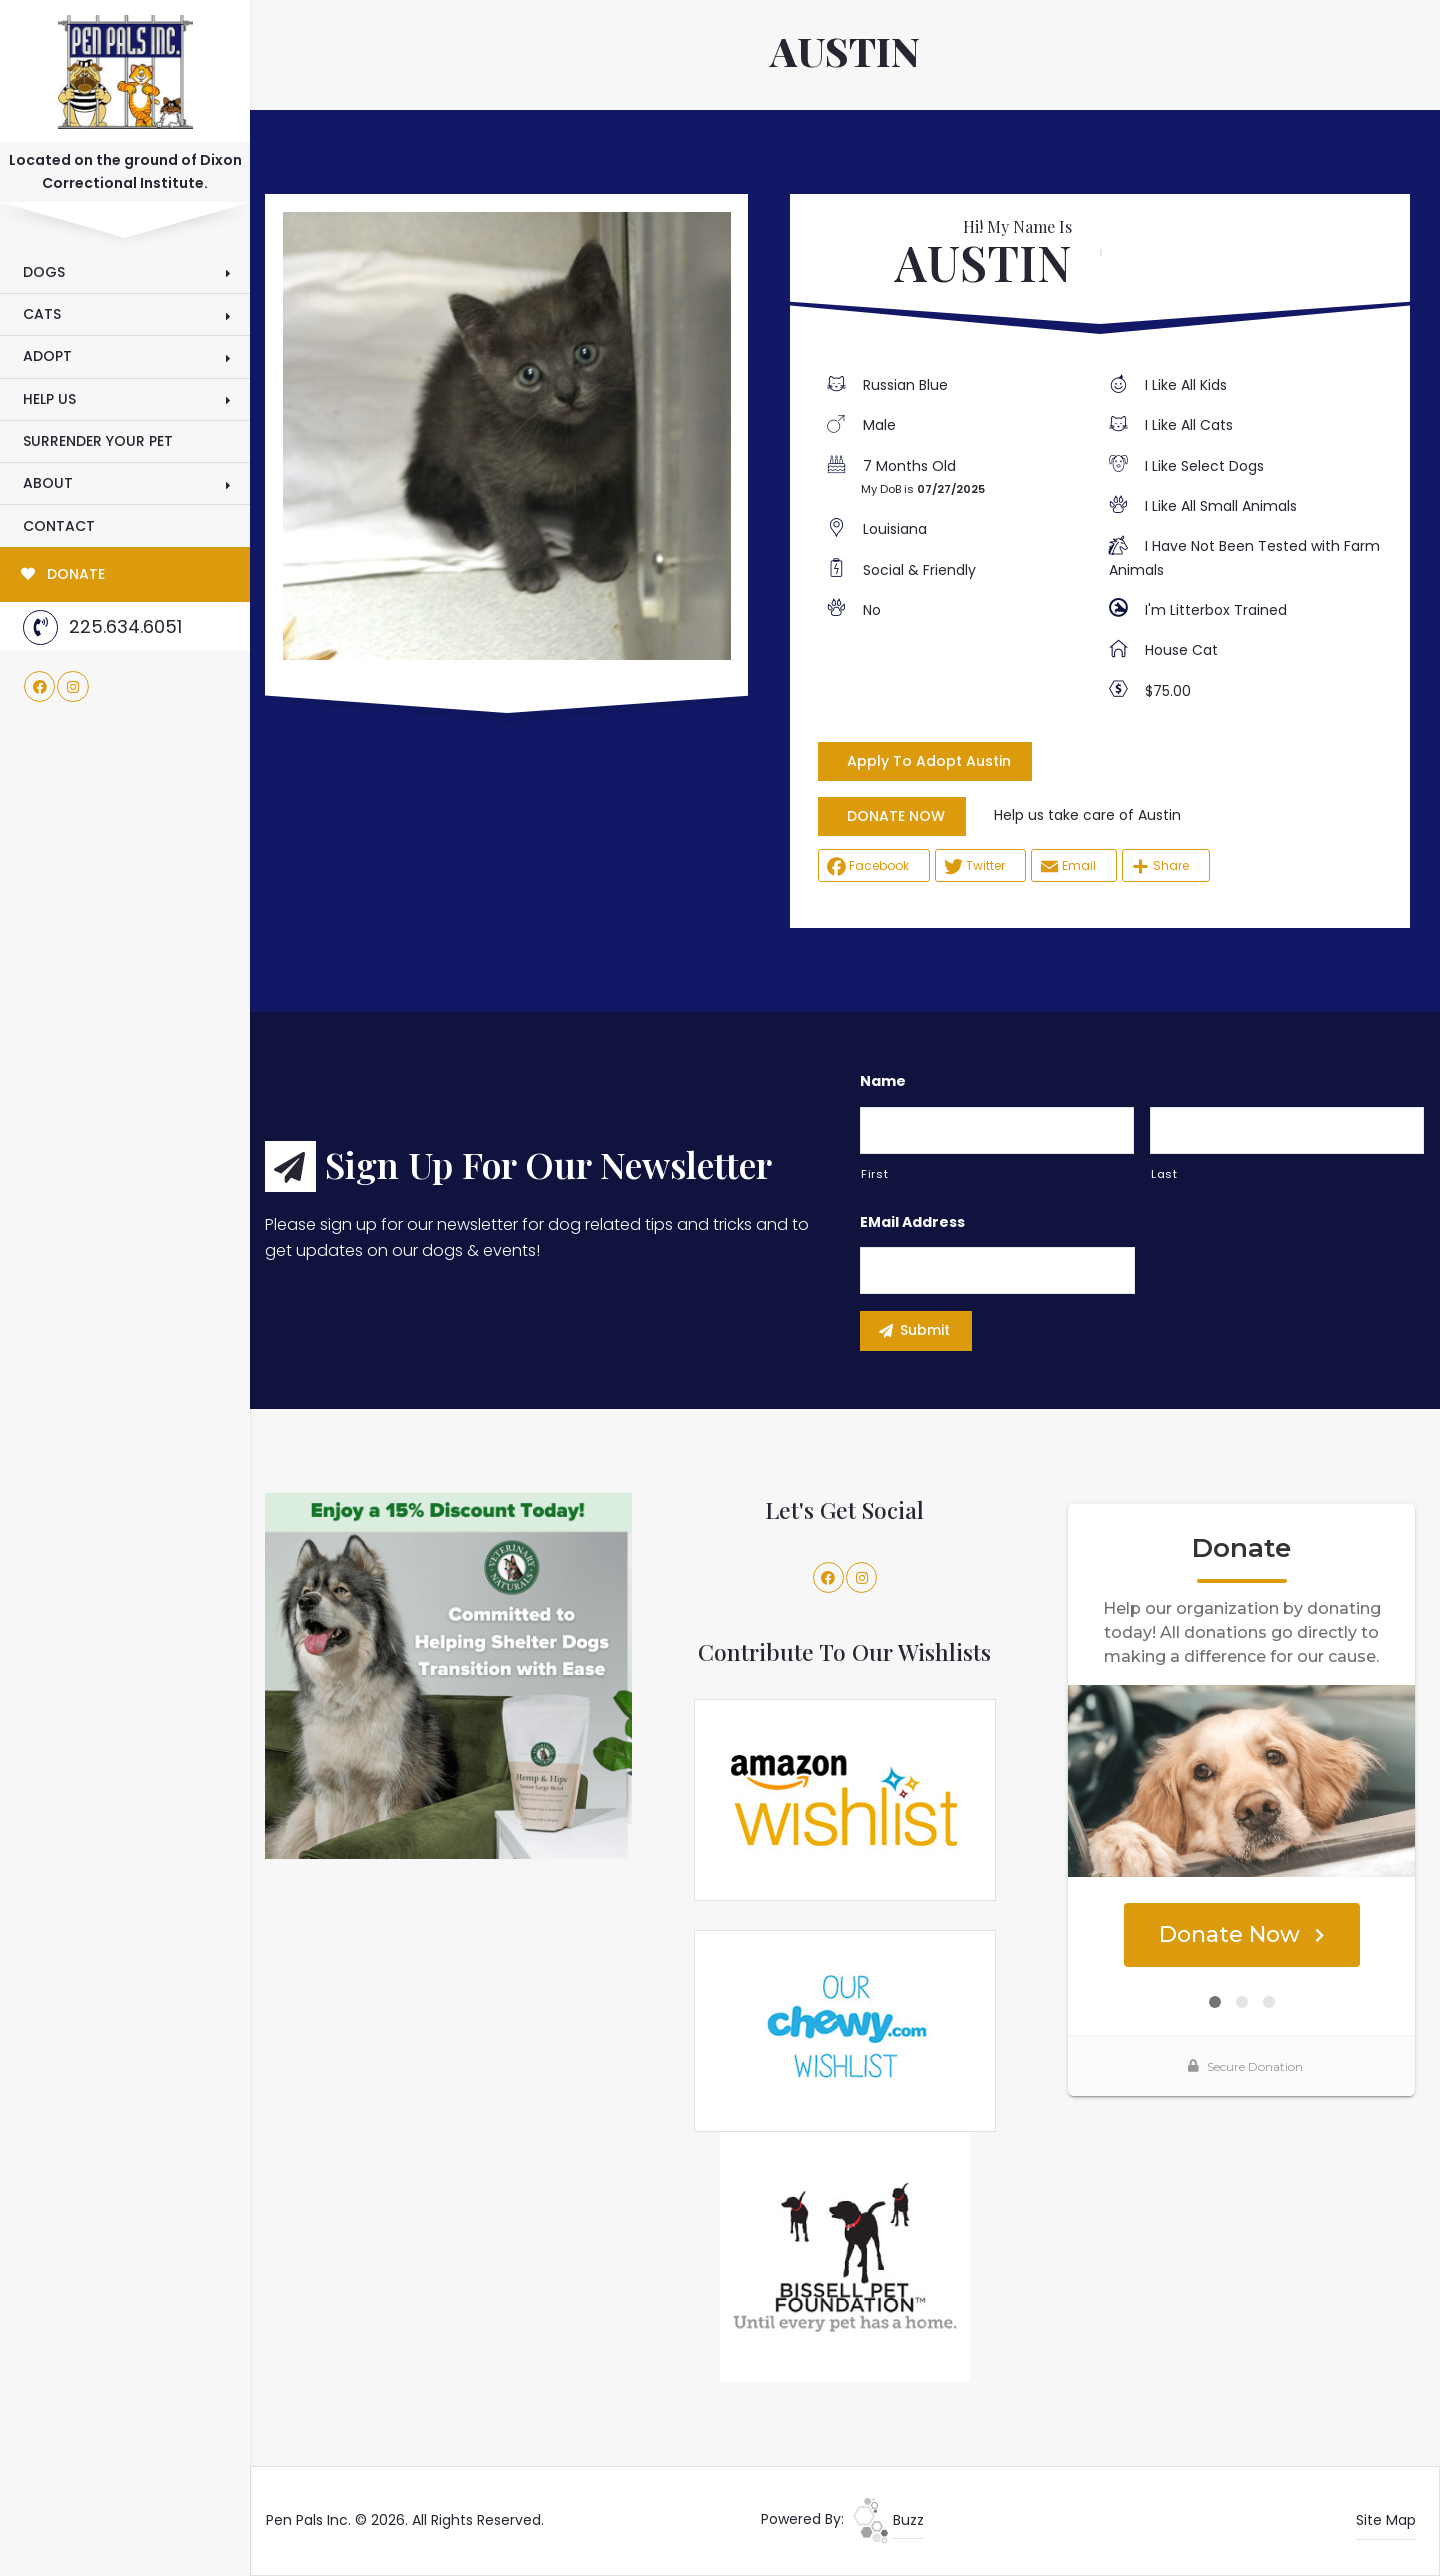 The image size is (1440, 2576). What do you see at coordinates (883, 1081) in the screenshot?
I see `Name` at bounding box center [883, 1081].